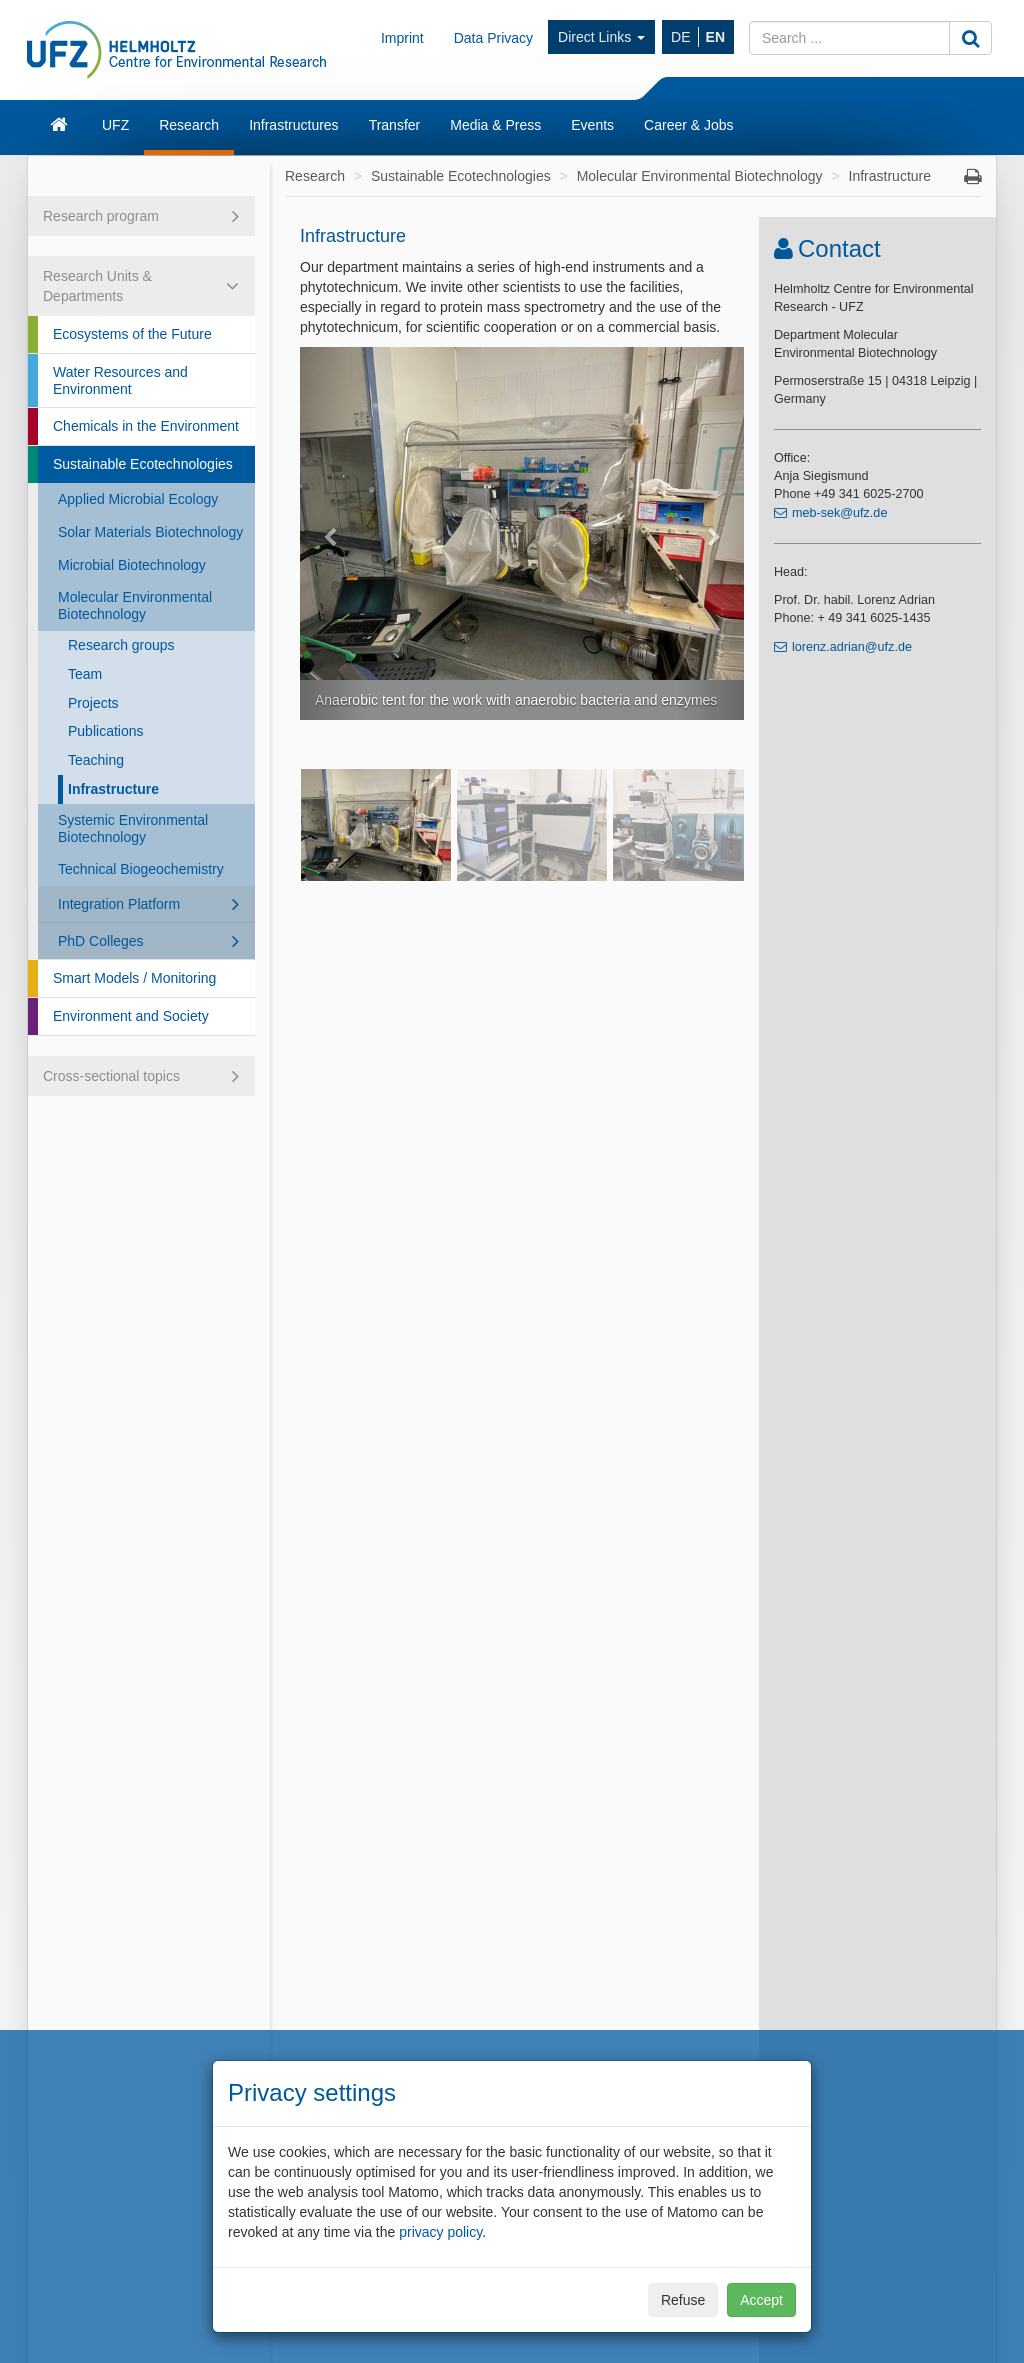 This screenshot has height=2363, width=1024. What do you see at coordinates (146, 426) in the screenshot?
I see `Chemicals in the Environment` at bounding box center [146, 426].